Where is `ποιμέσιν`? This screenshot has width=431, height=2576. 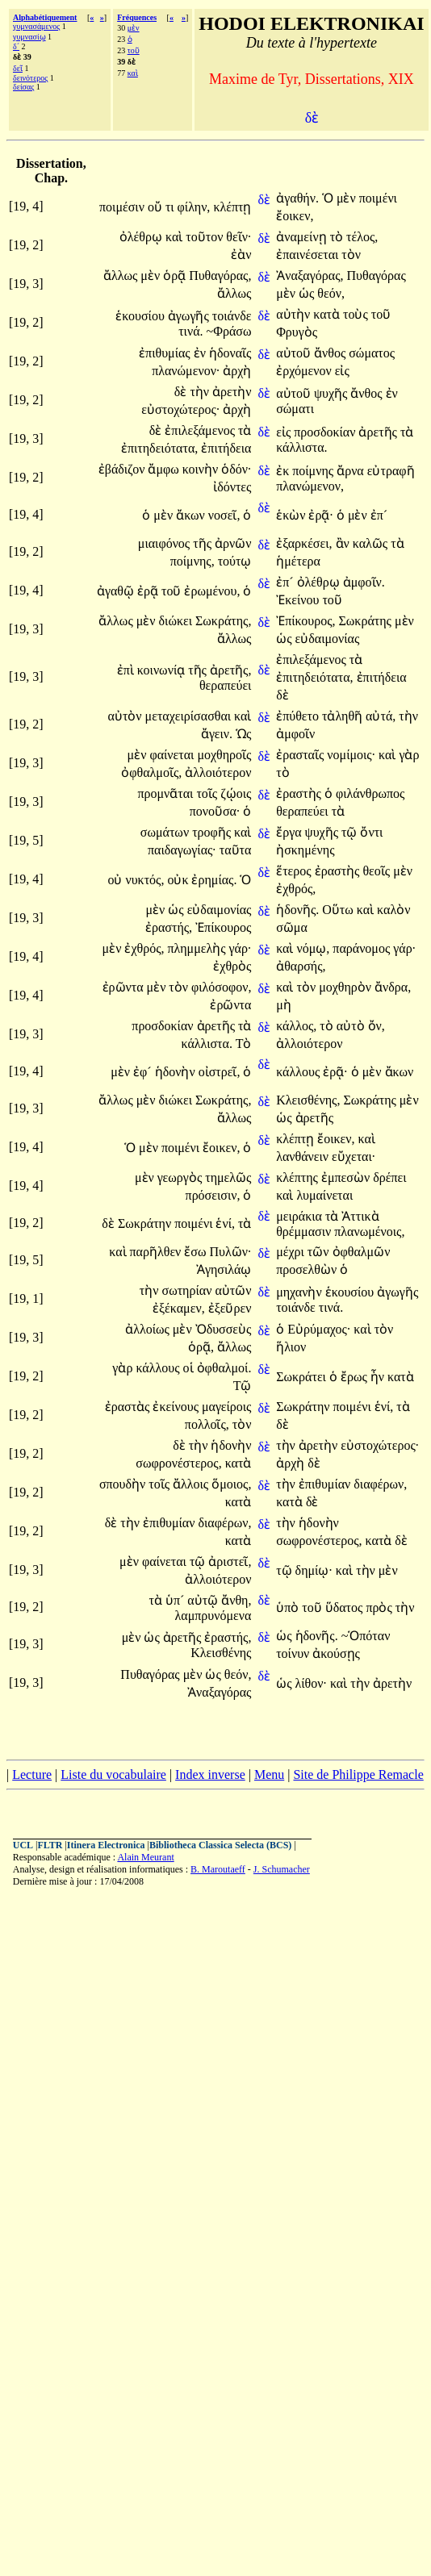 ποιμέσιν is located at coordinates (123, 207).